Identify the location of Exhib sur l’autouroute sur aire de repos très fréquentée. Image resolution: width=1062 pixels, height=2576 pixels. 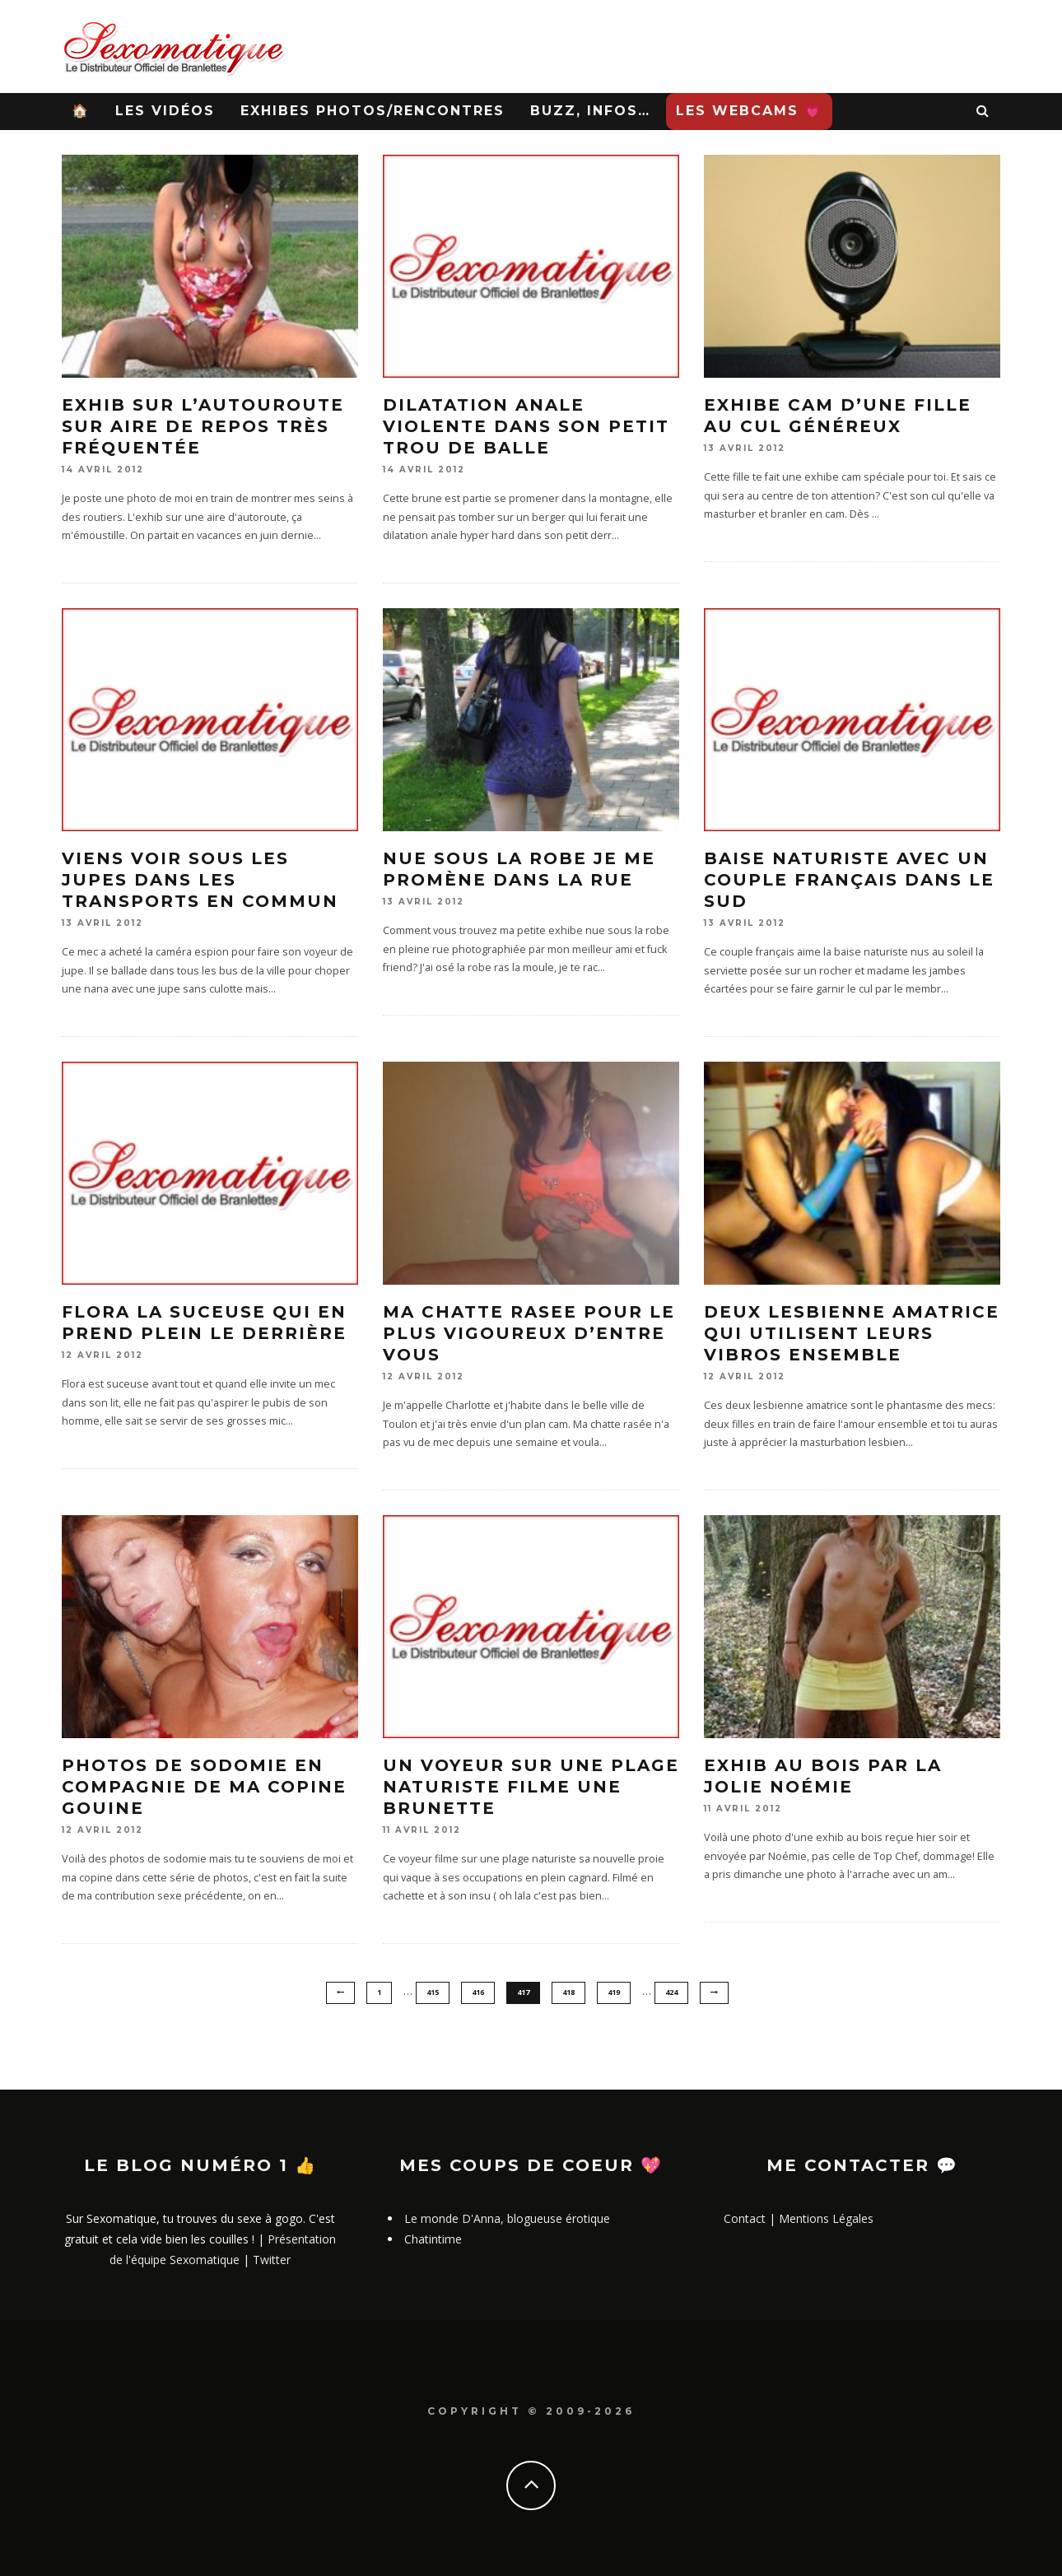
(203, 426).